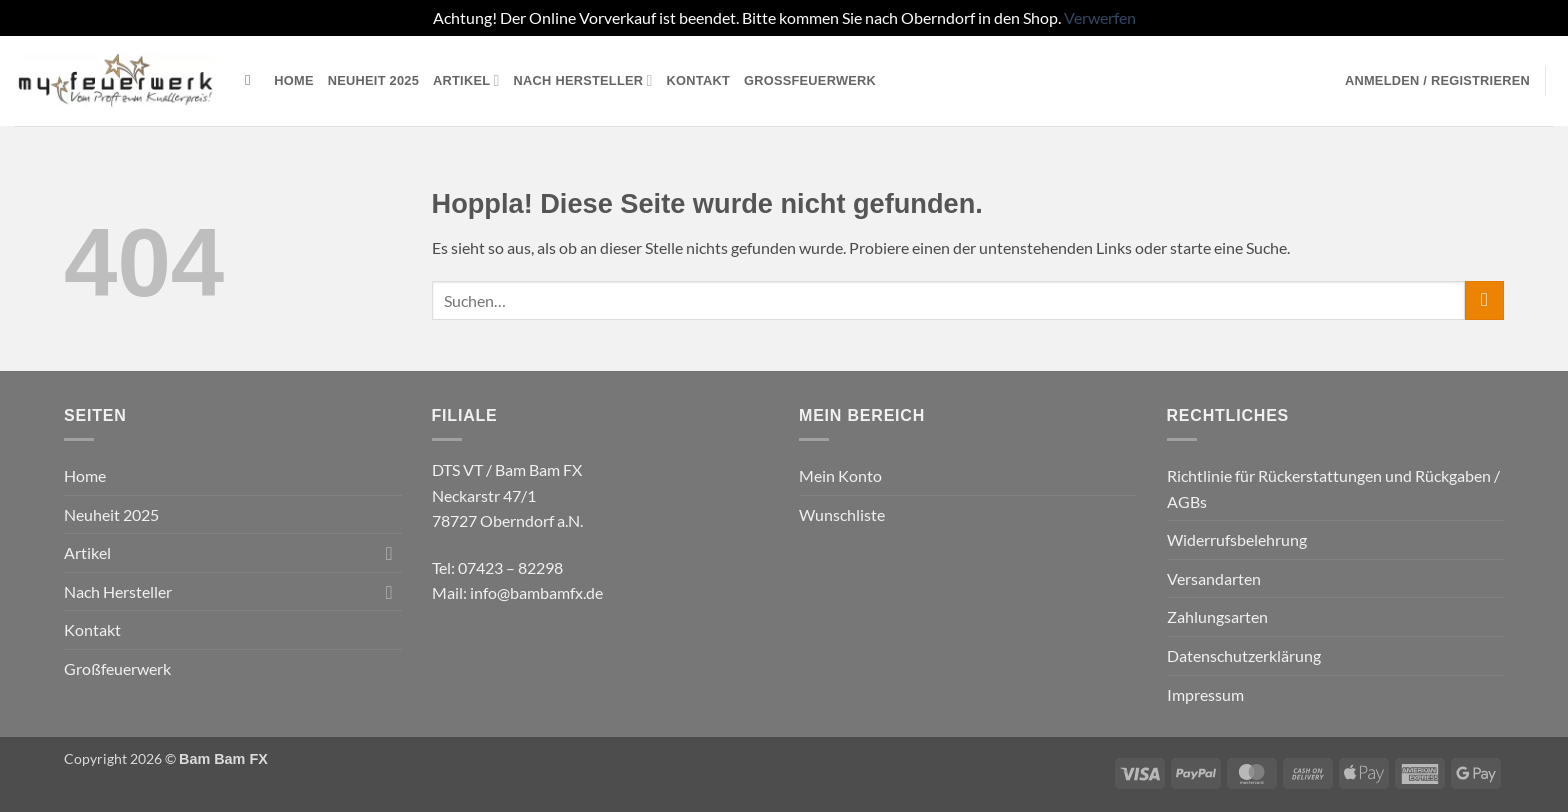  I want to click on Wunschliste, so click(842, 514).